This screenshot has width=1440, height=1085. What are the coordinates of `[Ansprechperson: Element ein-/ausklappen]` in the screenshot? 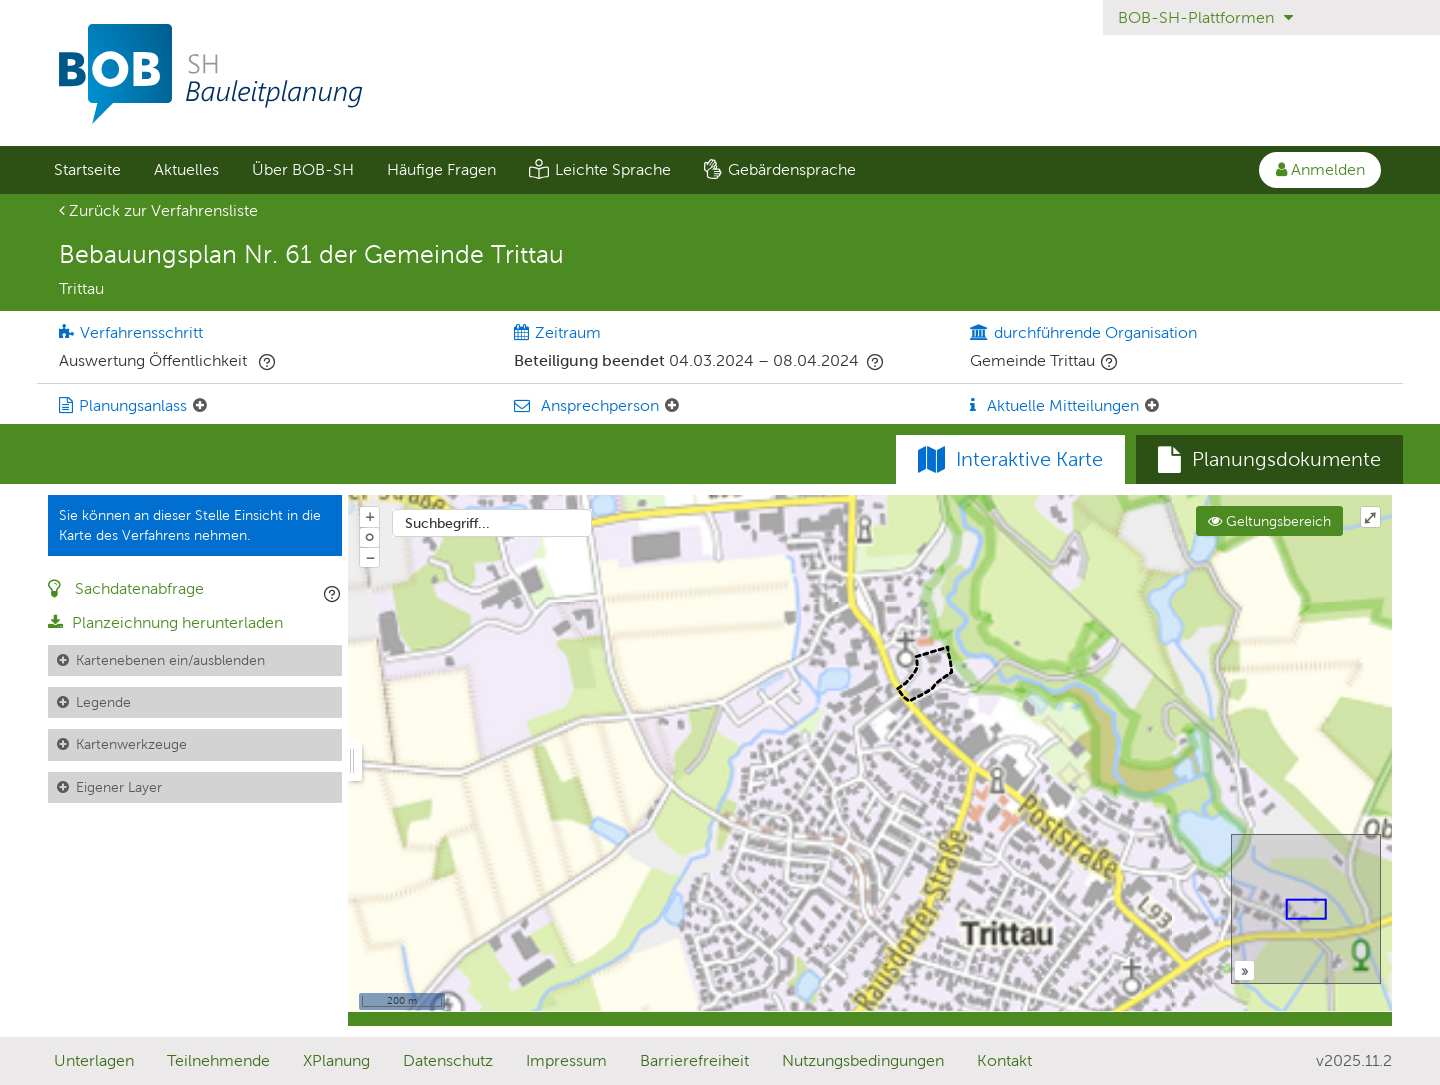 It's located at (672, 406).